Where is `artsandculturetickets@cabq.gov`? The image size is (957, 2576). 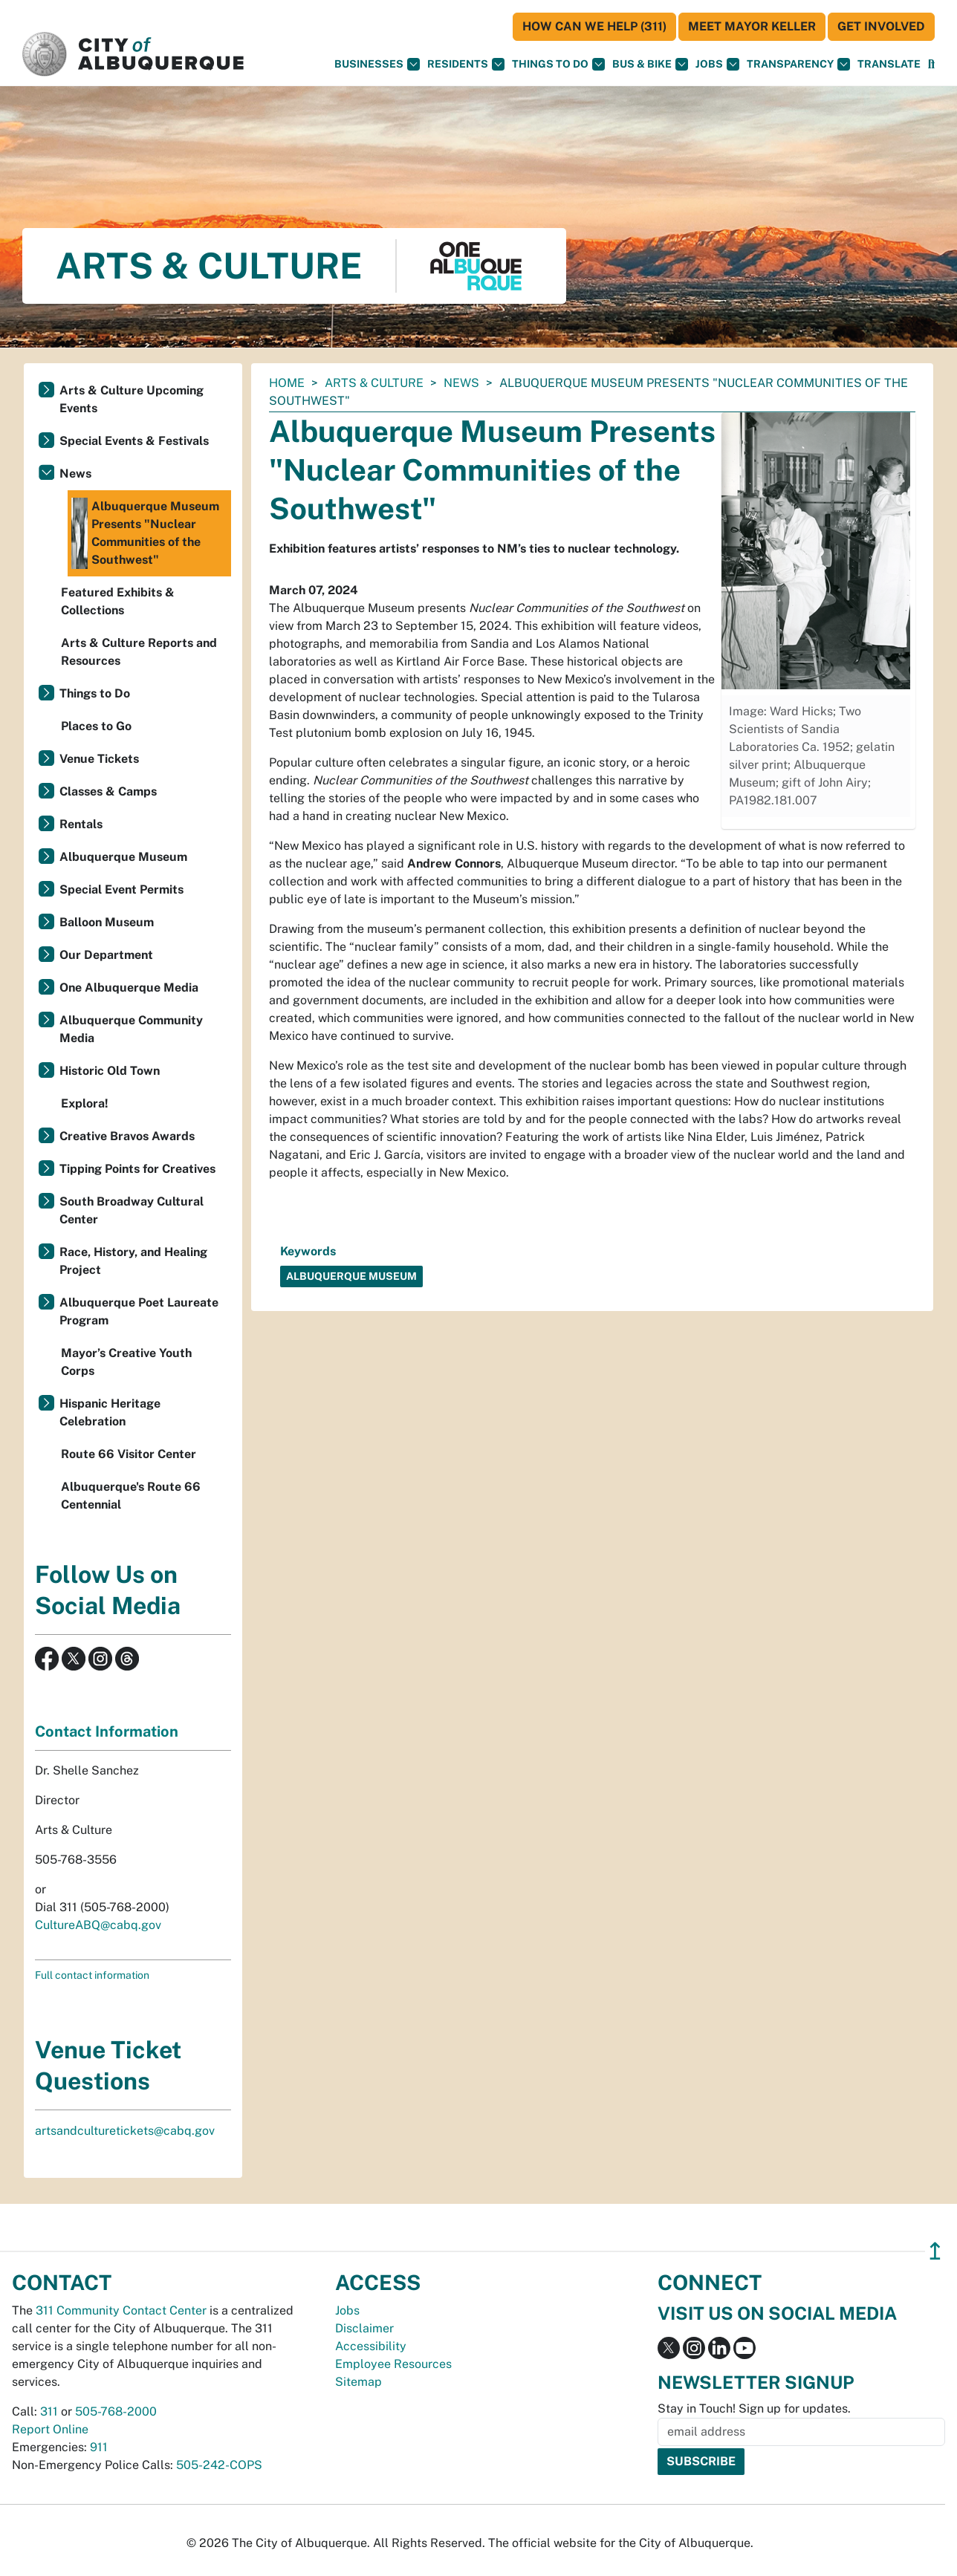
artsandculturetickets@cabq.gov is located at coordinates (125, 2131).